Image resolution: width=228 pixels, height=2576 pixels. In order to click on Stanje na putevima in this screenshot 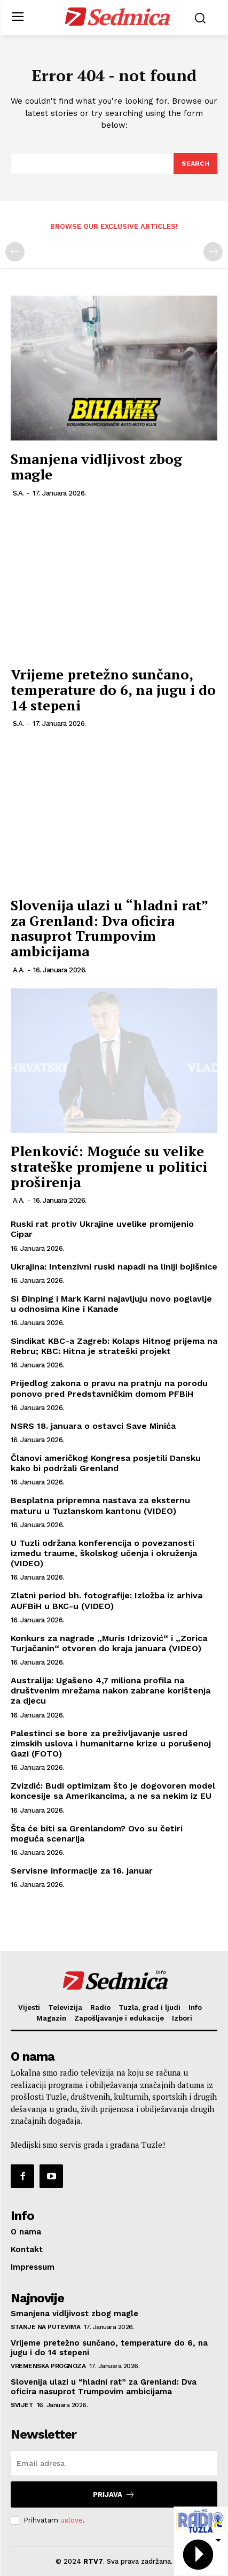, I will do `click(45, 2327)`.